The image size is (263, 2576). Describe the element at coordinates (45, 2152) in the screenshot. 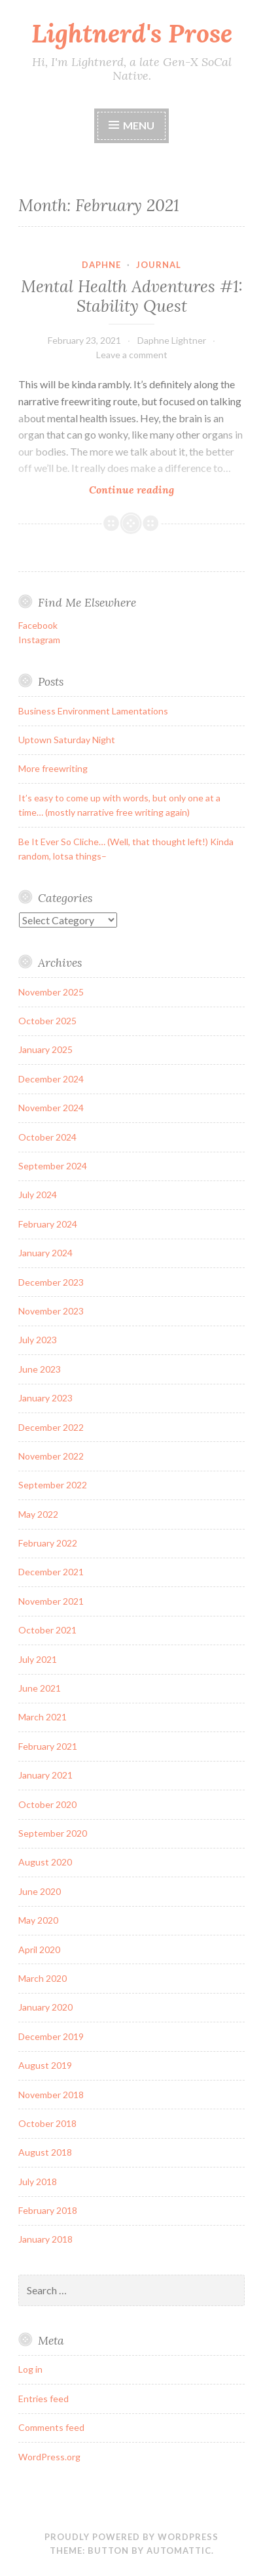

I see `August 2018` at that location.